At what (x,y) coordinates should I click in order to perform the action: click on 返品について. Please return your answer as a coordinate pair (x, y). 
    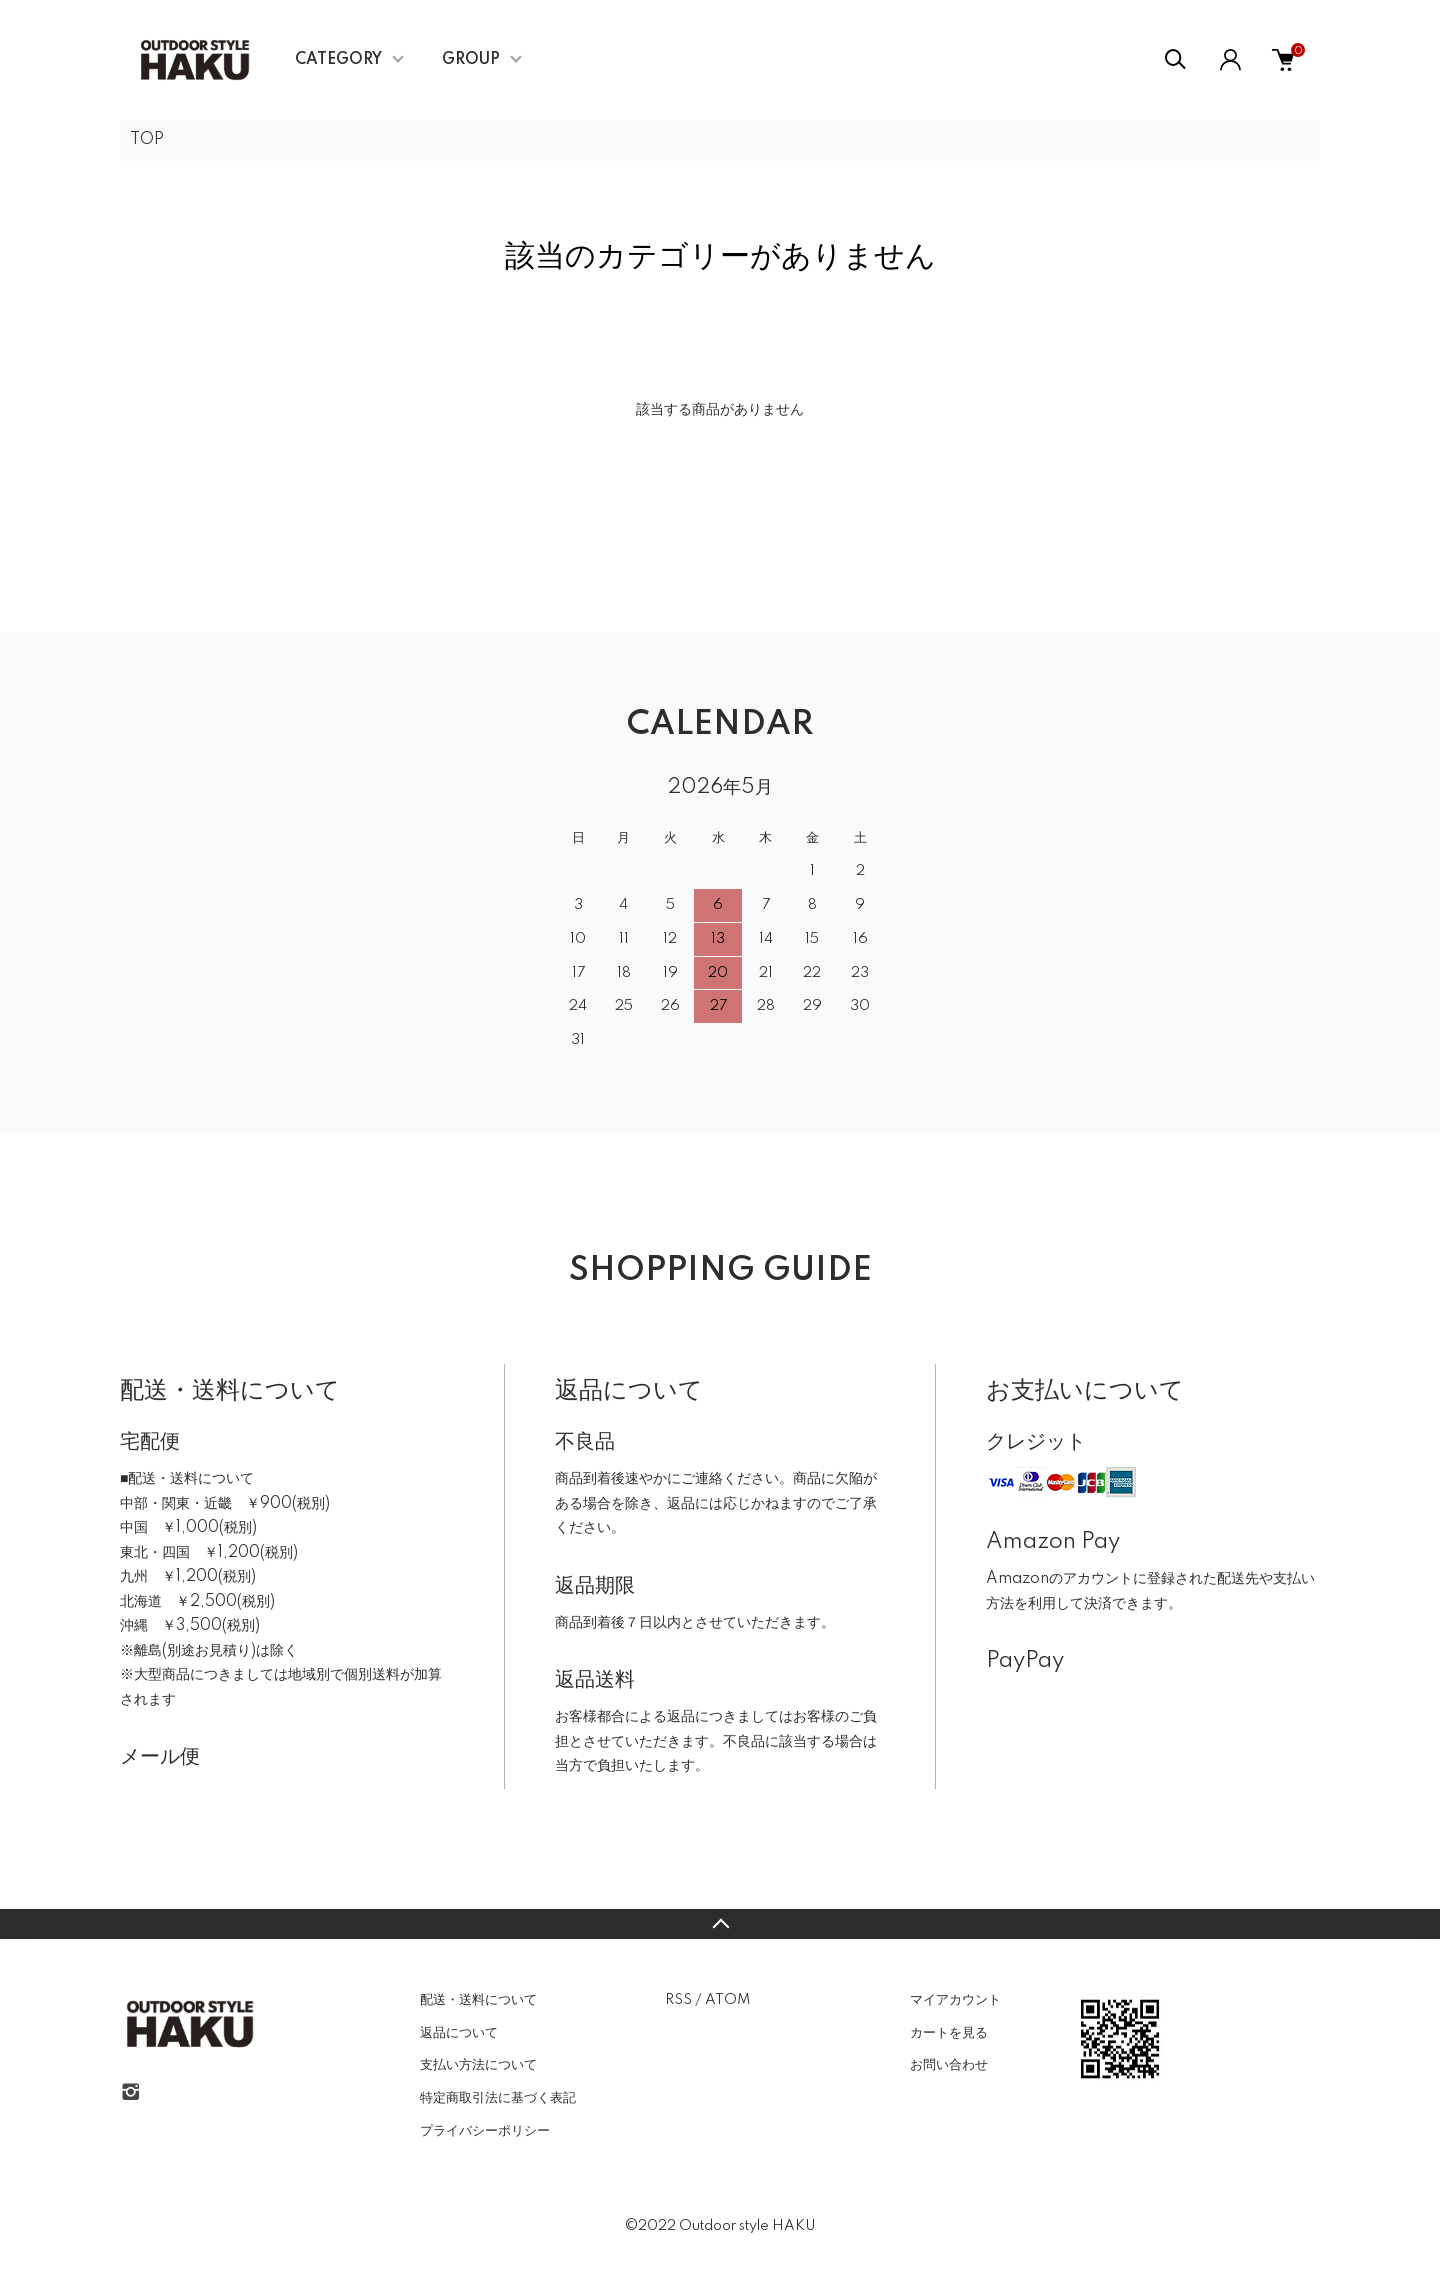
    Looking at the image, I should click on (459, 2033).